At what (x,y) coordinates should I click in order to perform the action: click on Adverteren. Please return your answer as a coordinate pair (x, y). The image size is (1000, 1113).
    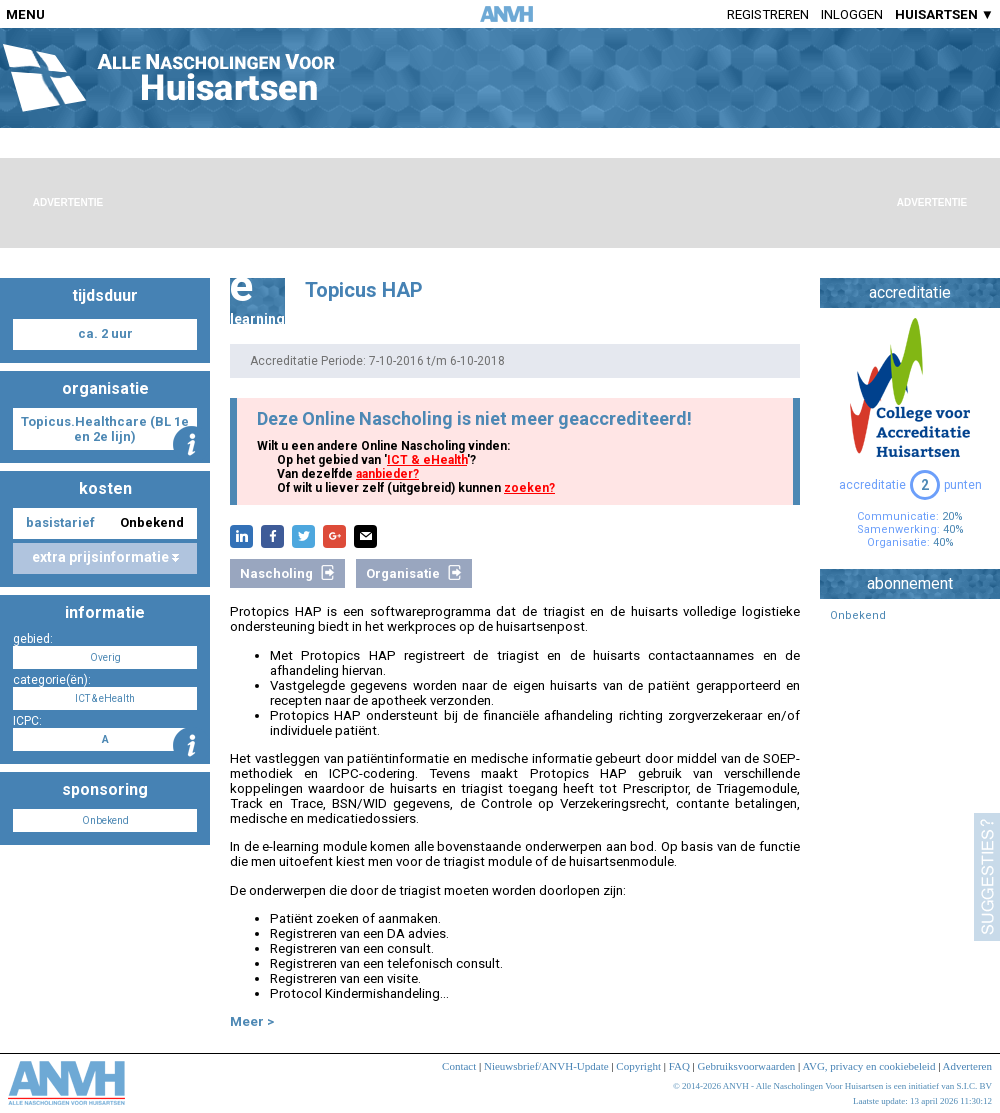
    Looking at the image, I should click on (967, 1066).